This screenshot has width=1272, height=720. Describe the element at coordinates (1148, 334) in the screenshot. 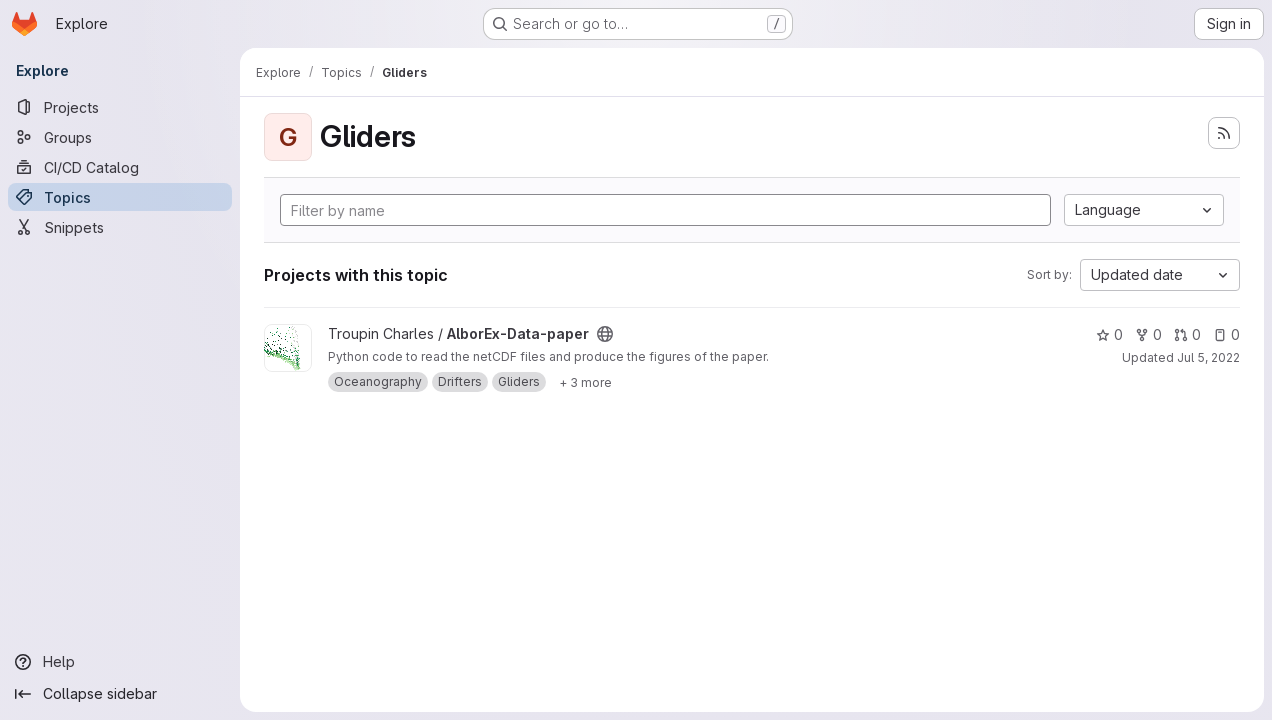

I see `0 [AlborEx-Data-paper has 0 forks]` at that location.